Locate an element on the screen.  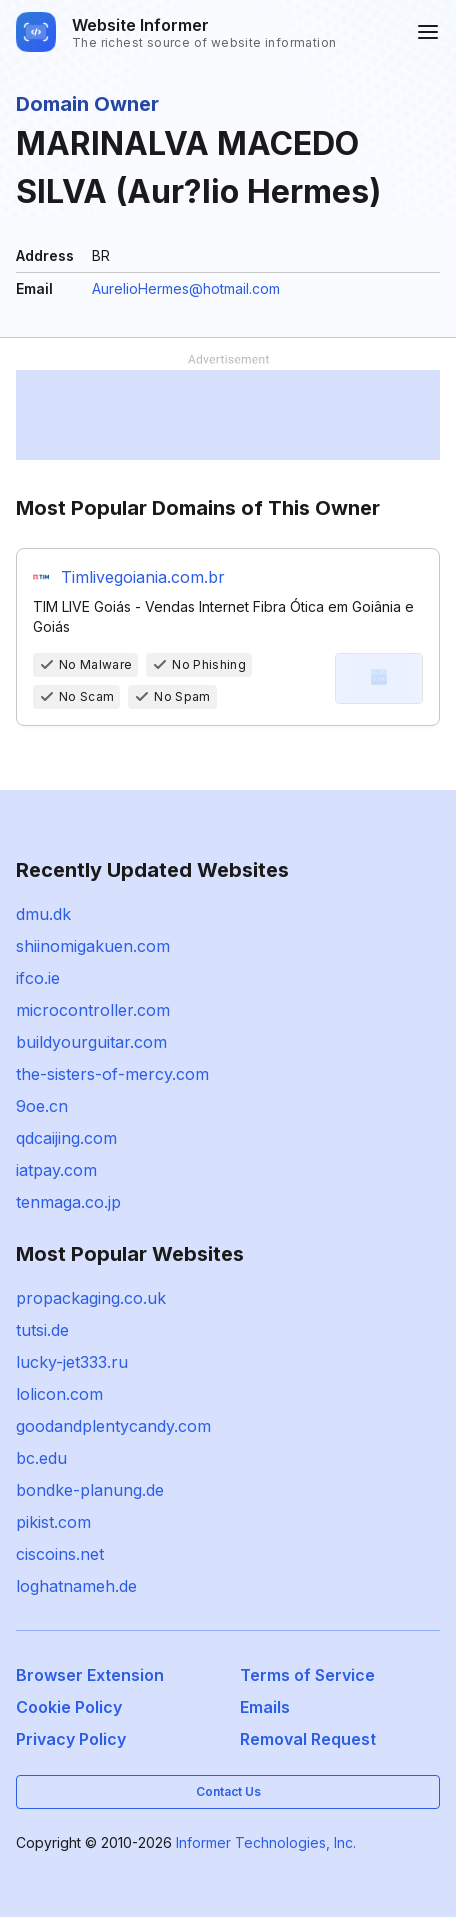
bondke-planung.de is located at coordinates (90, 1490).